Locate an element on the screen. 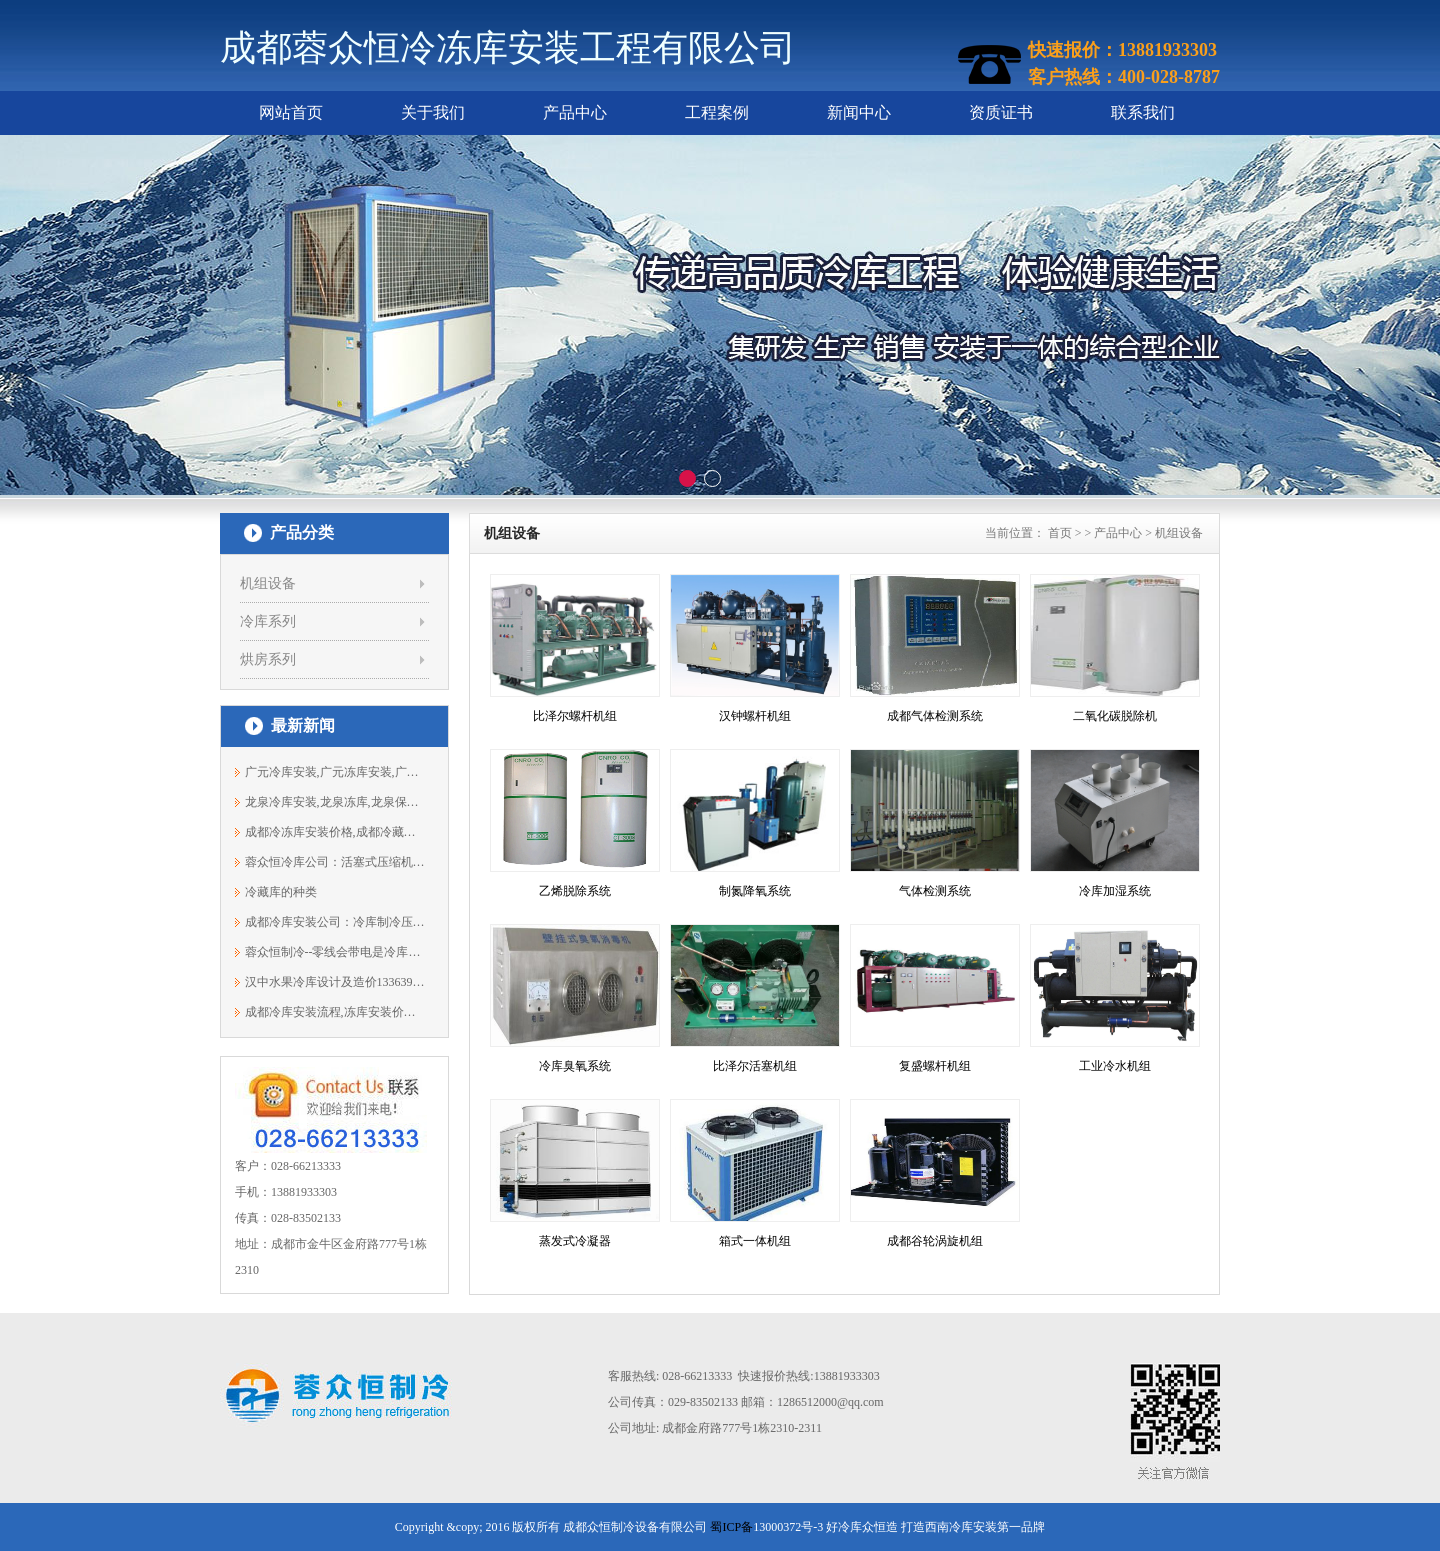 The width and height of the screenshot is (1440, 1551). 关于我们 is located at coordinates (433, 112).